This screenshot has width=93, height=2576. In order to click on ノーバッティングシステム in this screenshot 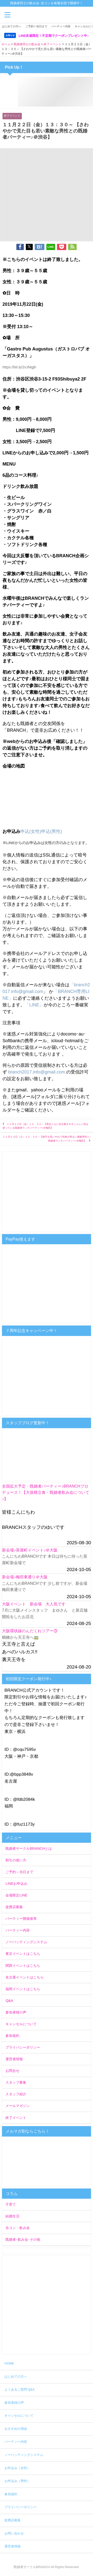, I will do `click(26, 1942)`.